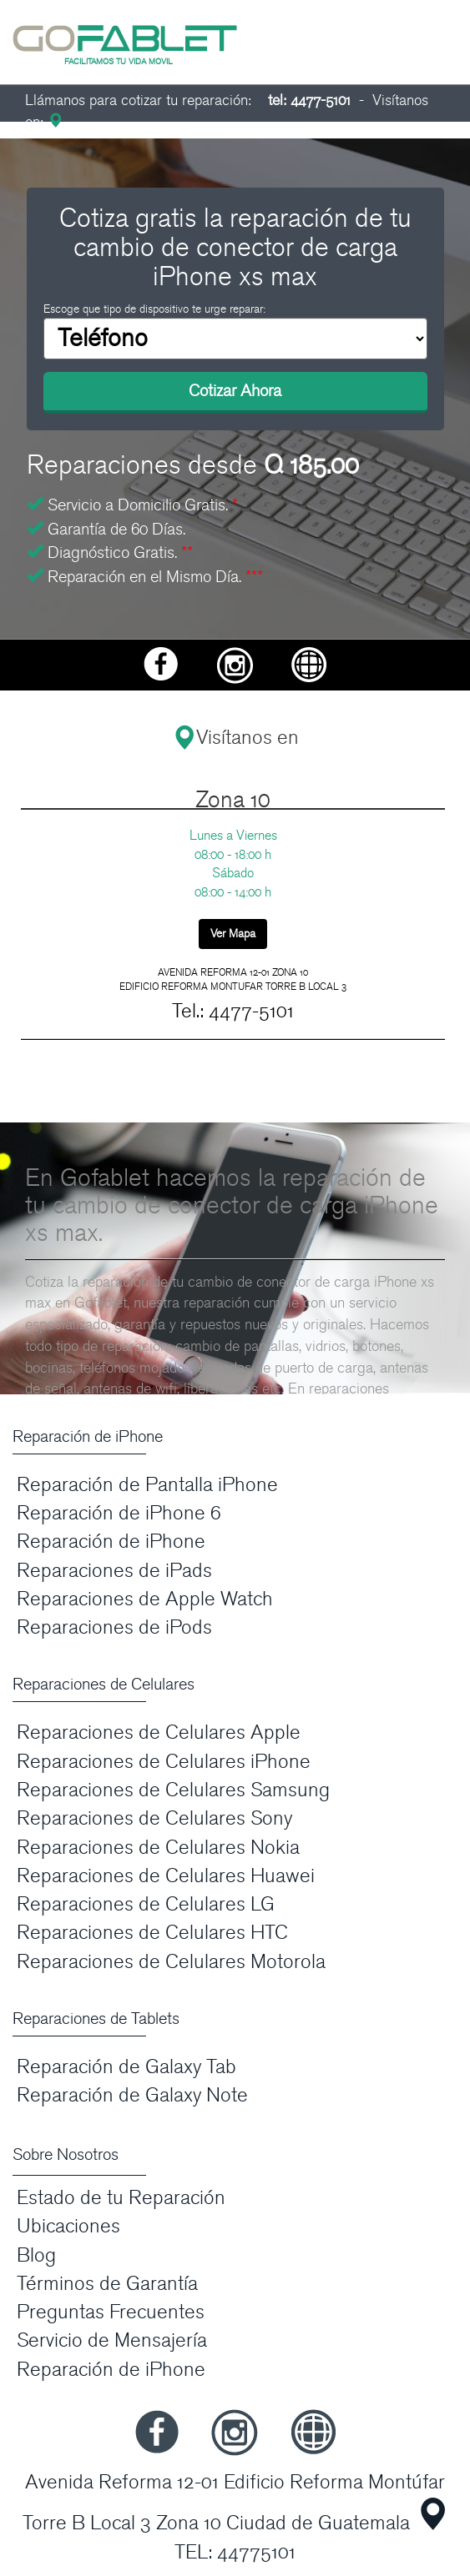  I want to click on Reparaciones de Celulares Huawei, so click(166, 1876).